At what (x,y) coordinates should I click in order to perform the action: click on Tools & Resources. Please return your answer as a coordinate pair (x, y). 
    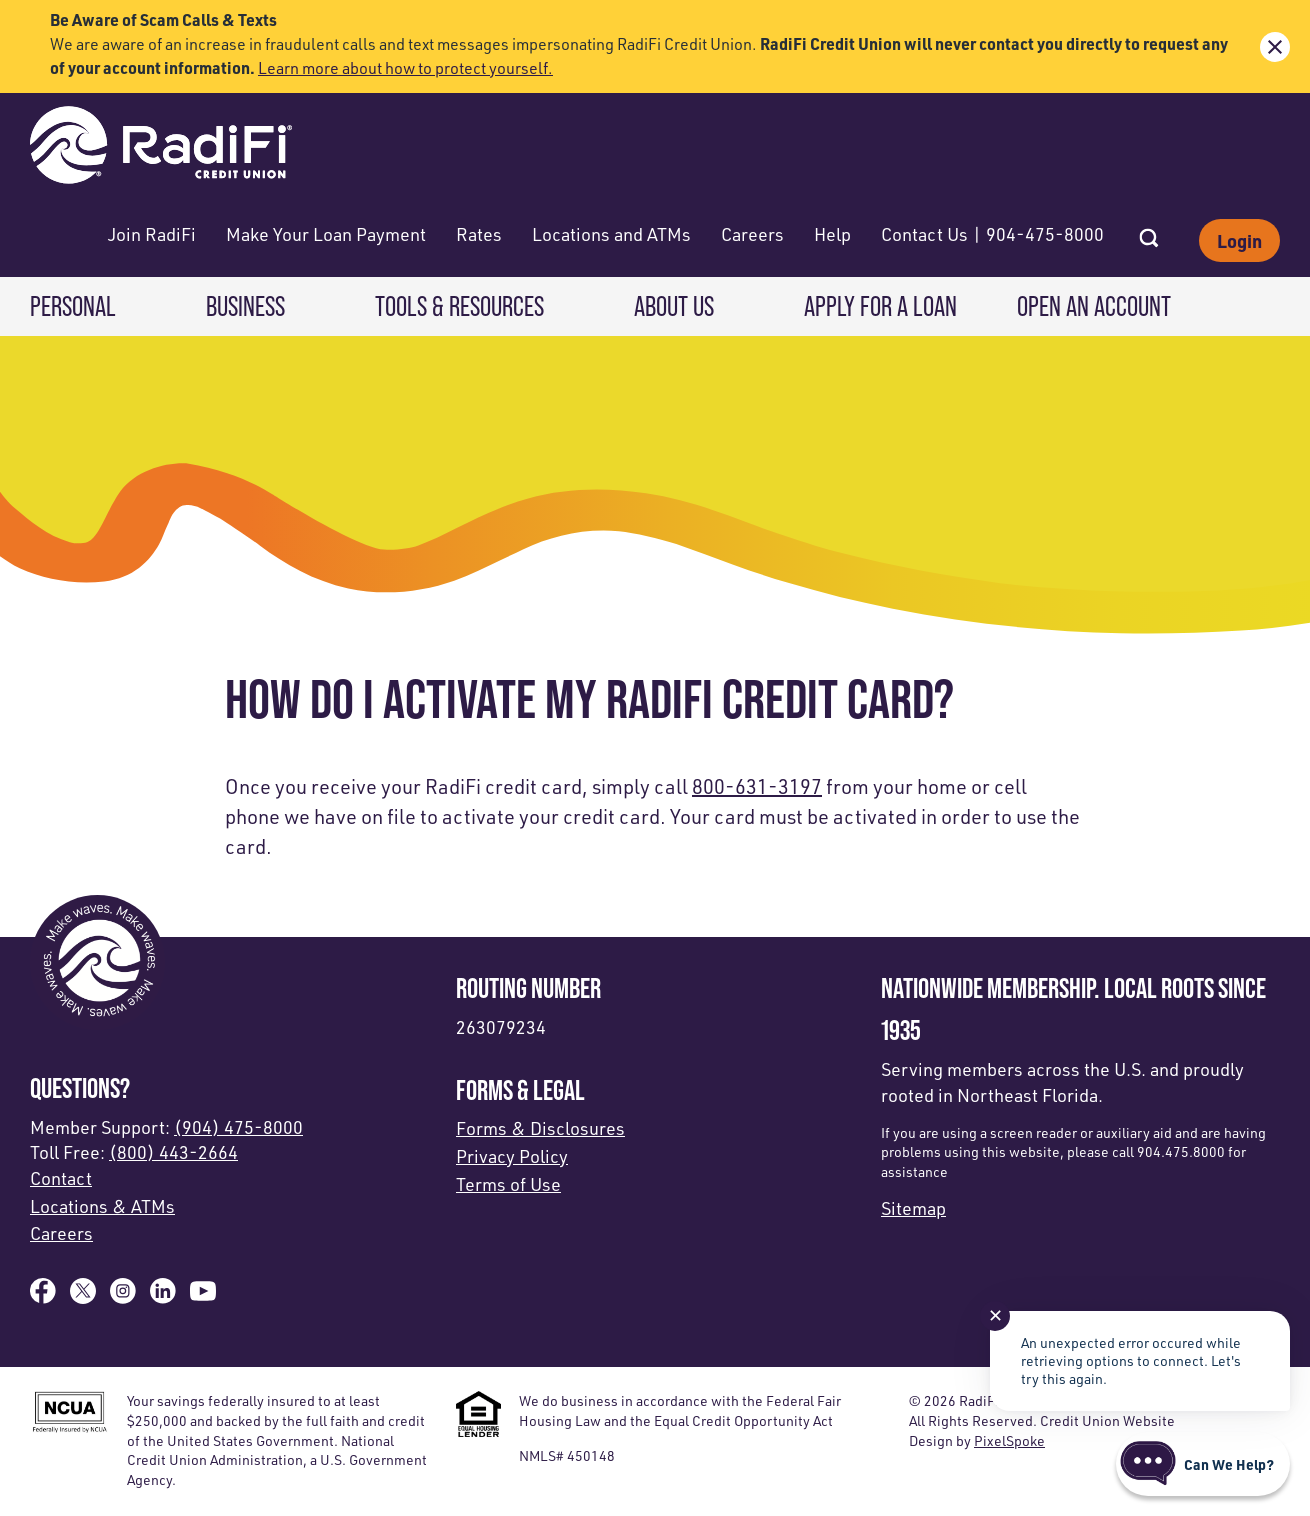
    Looking at the image, I should click on (459, 306).